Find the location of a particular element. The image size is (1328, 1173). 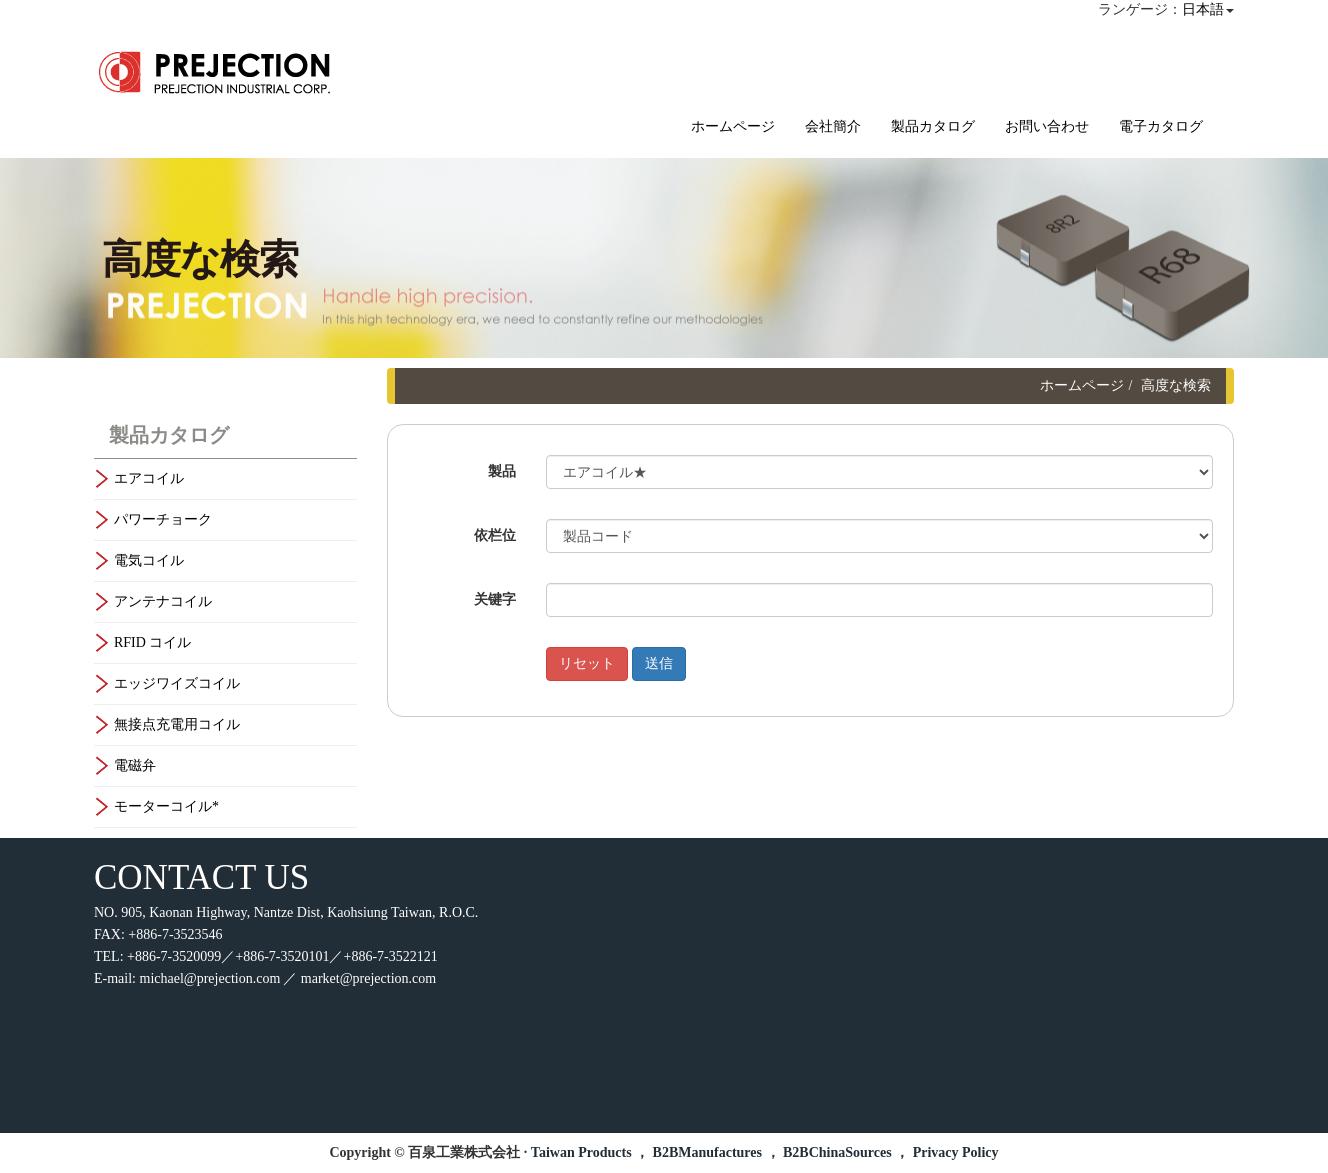

依栏位 is located at coordinates (495, 535).